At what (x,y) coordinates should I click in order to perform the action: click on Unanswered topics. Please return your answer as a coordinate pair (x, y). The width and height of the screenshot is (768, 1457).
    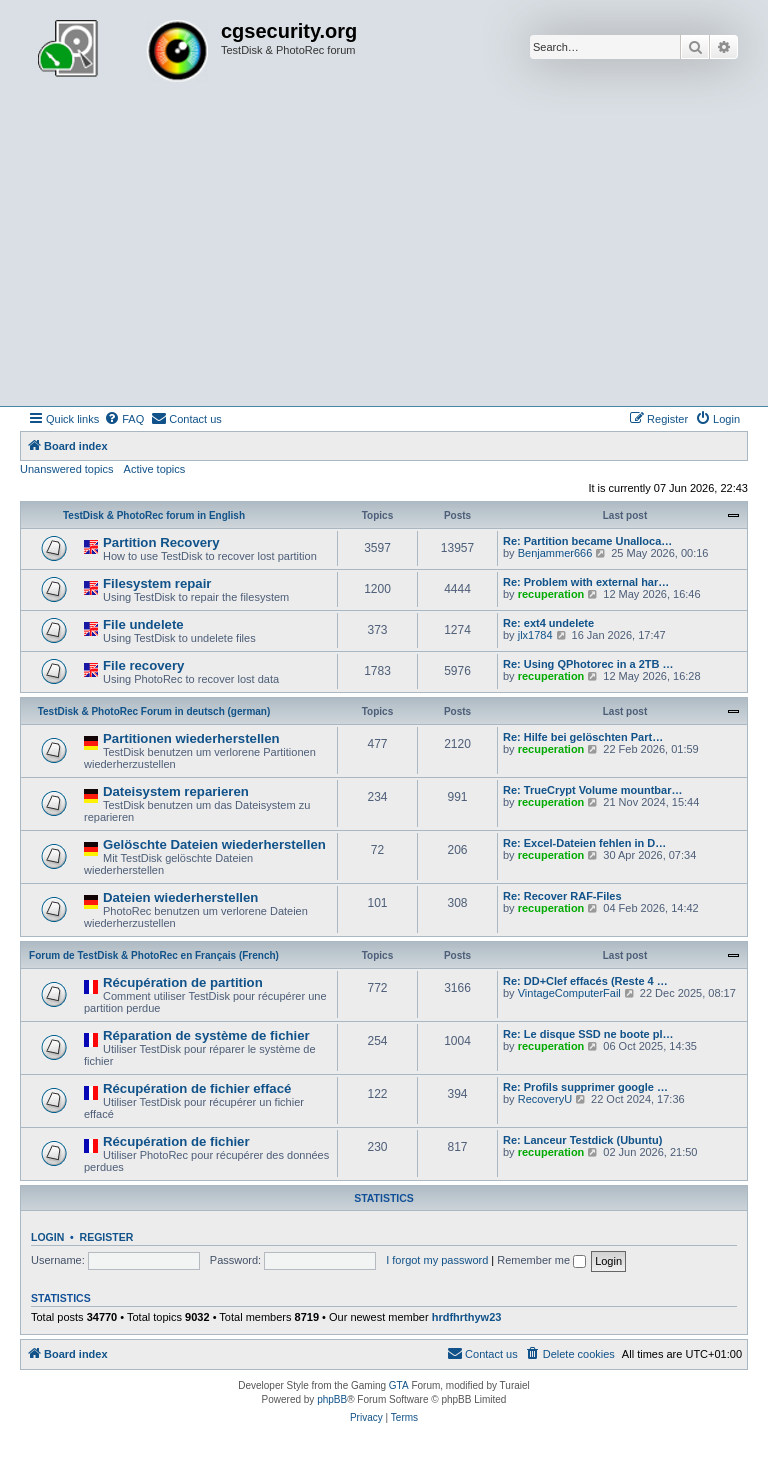
    Looking at the image, I should click on (67, 469).